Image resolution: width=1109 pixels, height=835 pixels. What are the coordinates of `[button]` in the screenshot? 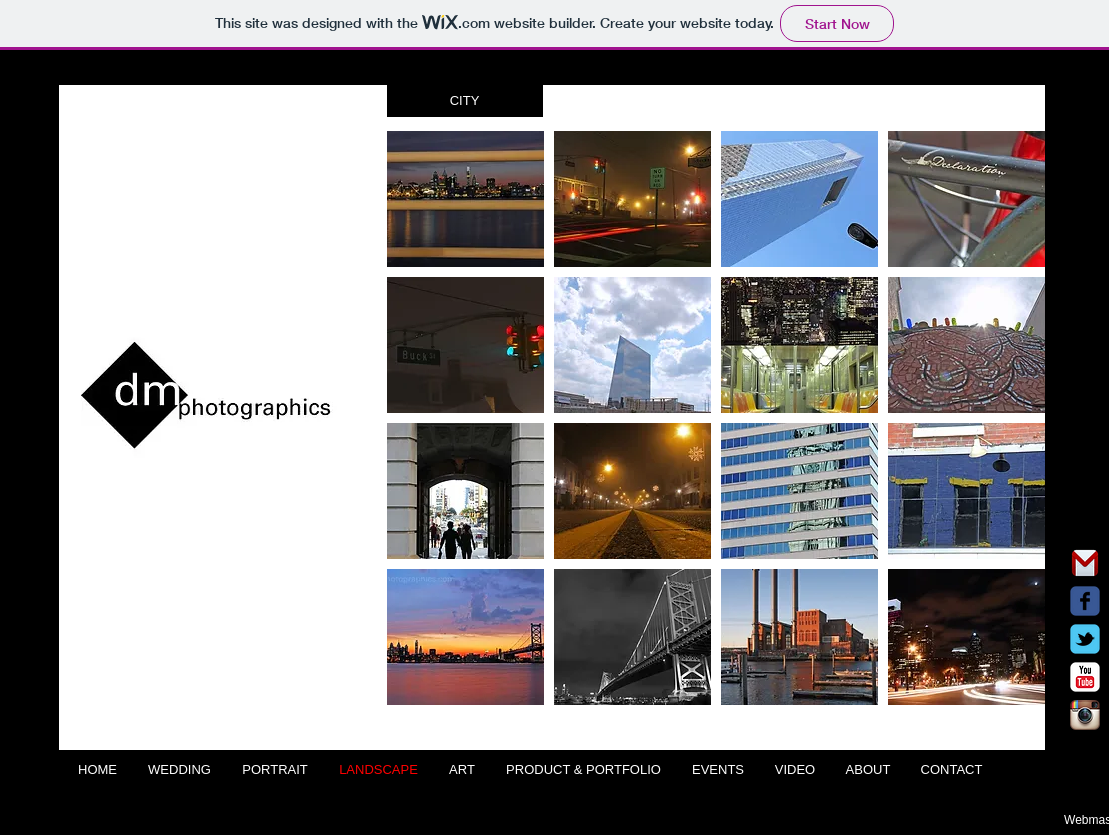 It's located at (465, 101).